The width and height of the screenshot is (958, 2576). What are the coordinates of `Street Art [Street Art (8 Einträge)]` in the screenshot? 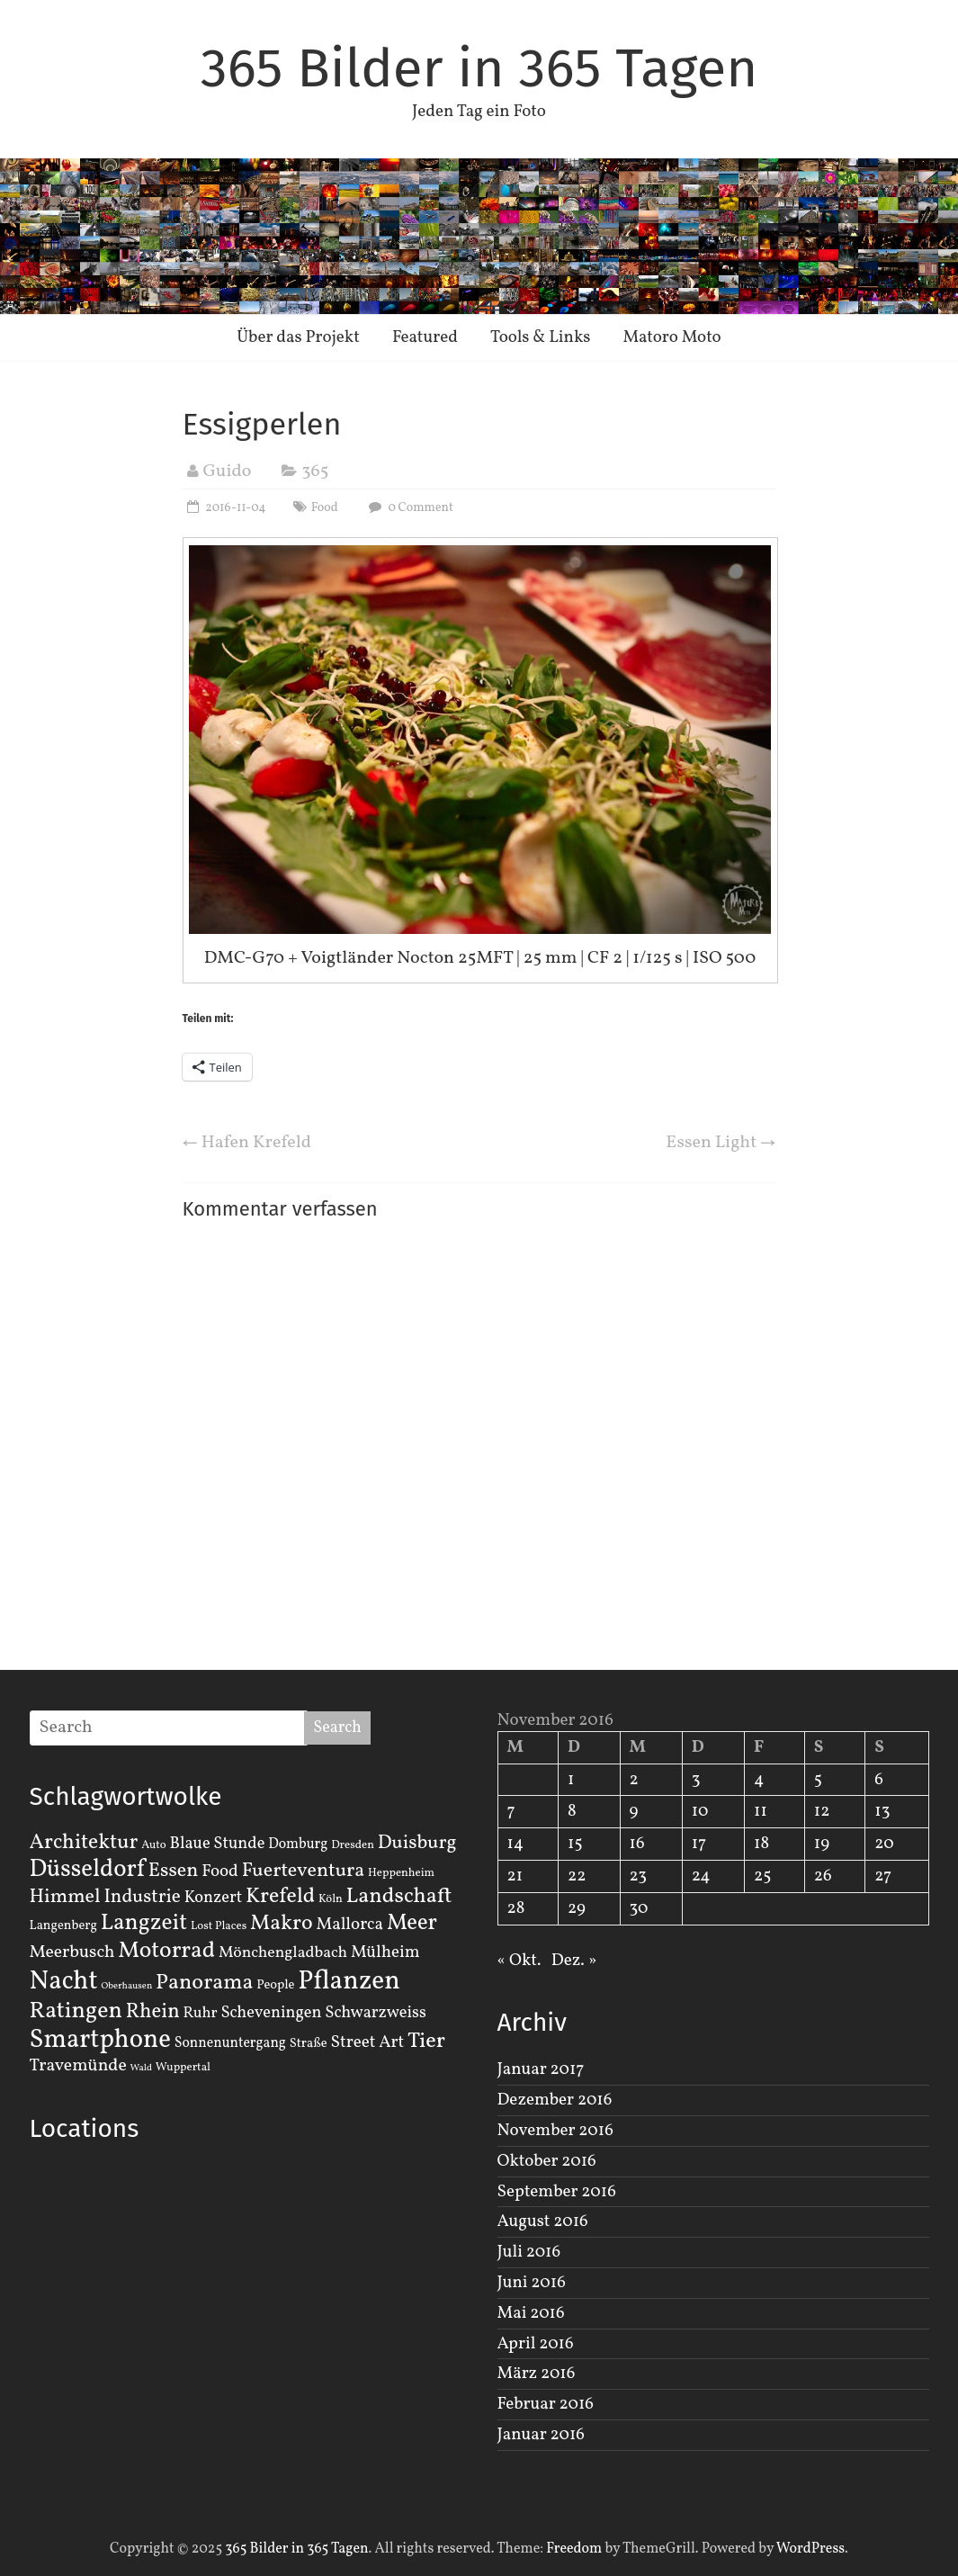 It's located at (368, 2042).